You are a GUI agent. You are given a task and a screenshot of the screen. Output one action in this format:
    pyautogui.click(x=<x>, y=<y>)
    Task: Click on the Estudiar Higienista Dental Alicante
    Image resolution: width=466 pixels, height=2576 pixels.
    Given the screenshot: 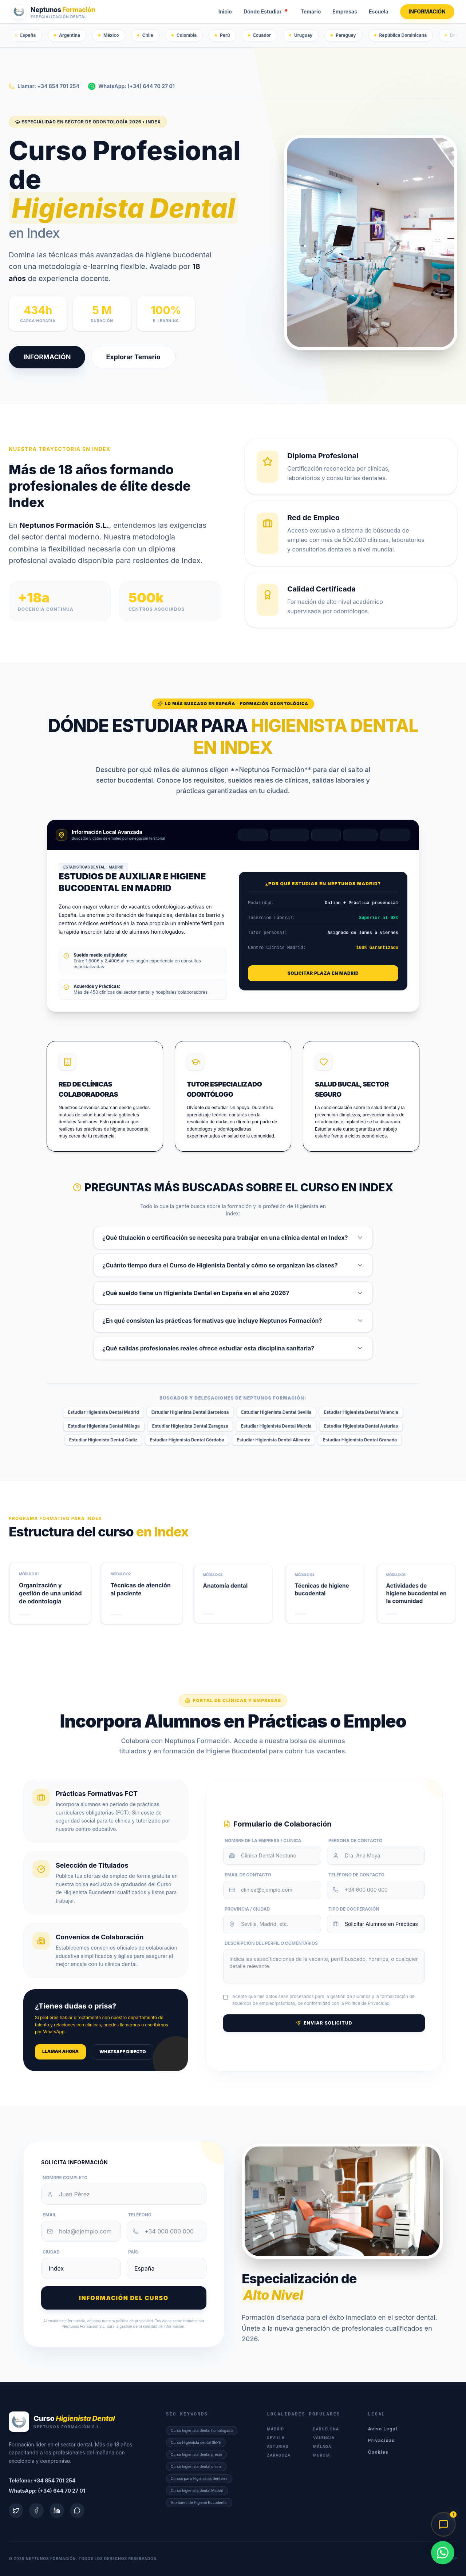 What is the action you would take?
    pyautogui.click(x=274, y=1440)
    